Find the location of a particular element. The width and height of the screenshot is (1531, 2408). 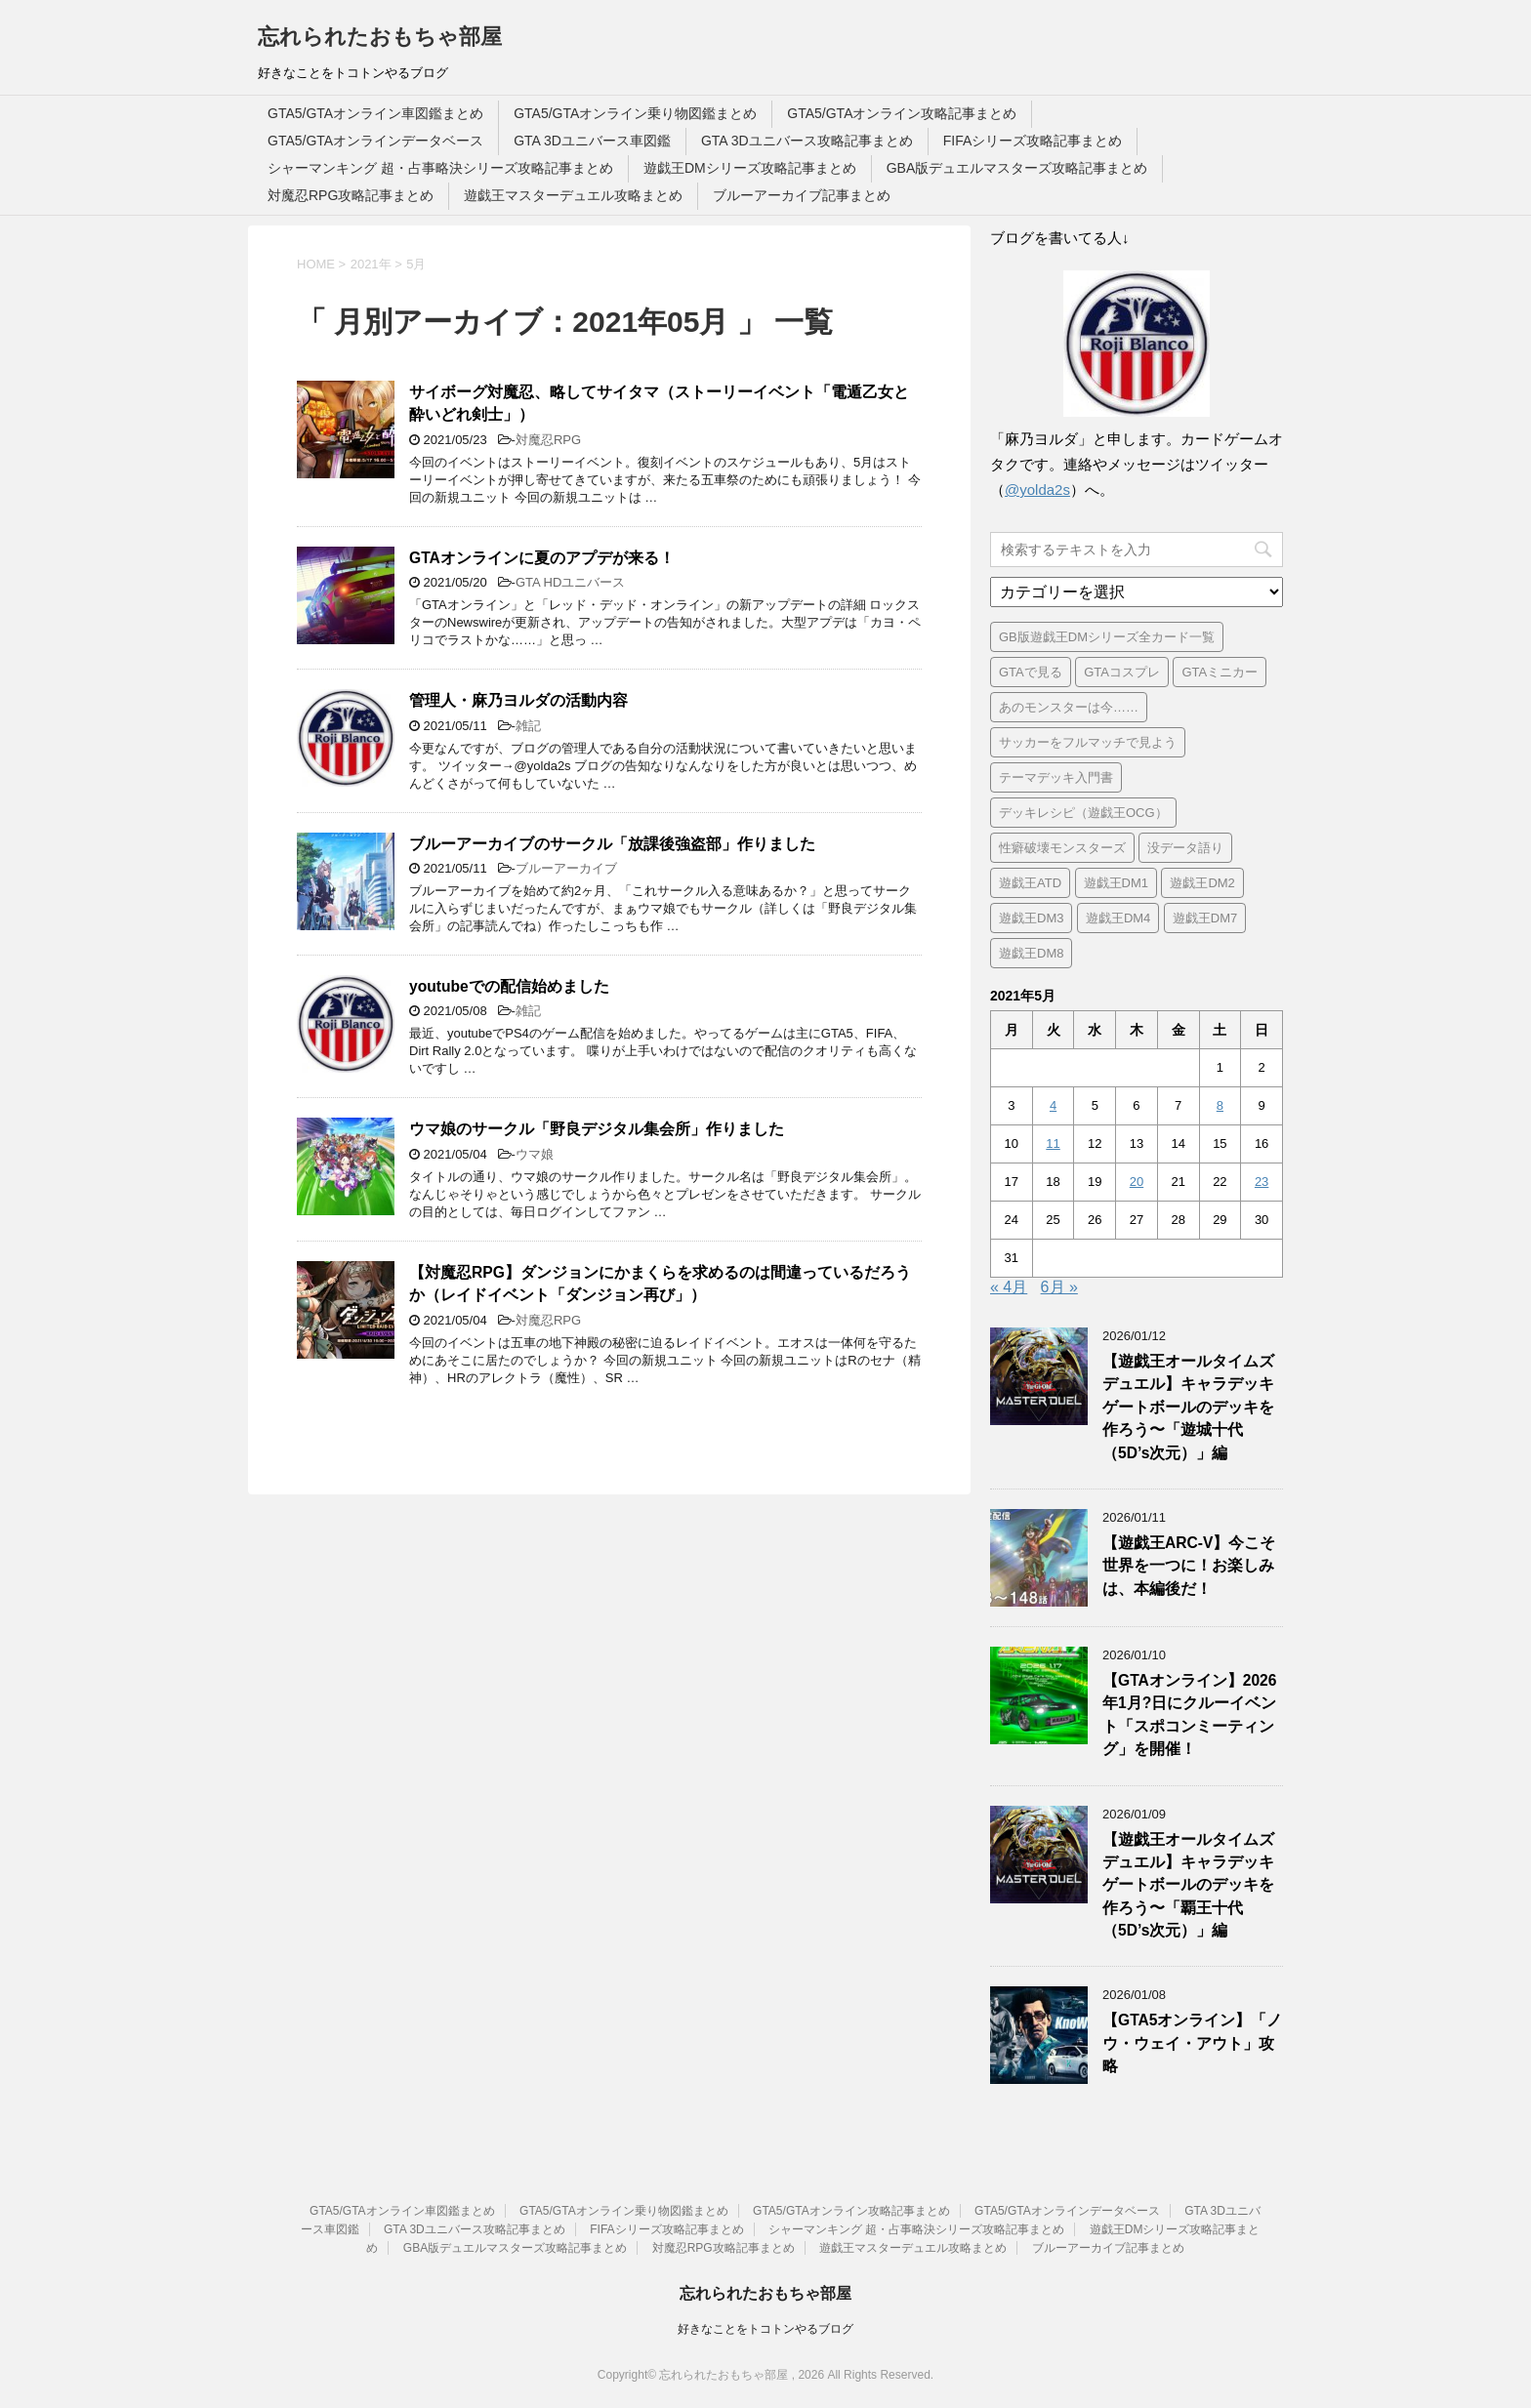

【遊戯王ARC-V】今こそ世界を一つに！お楽しみは、本編後だ！ is located at coordinates (1188, 1565).